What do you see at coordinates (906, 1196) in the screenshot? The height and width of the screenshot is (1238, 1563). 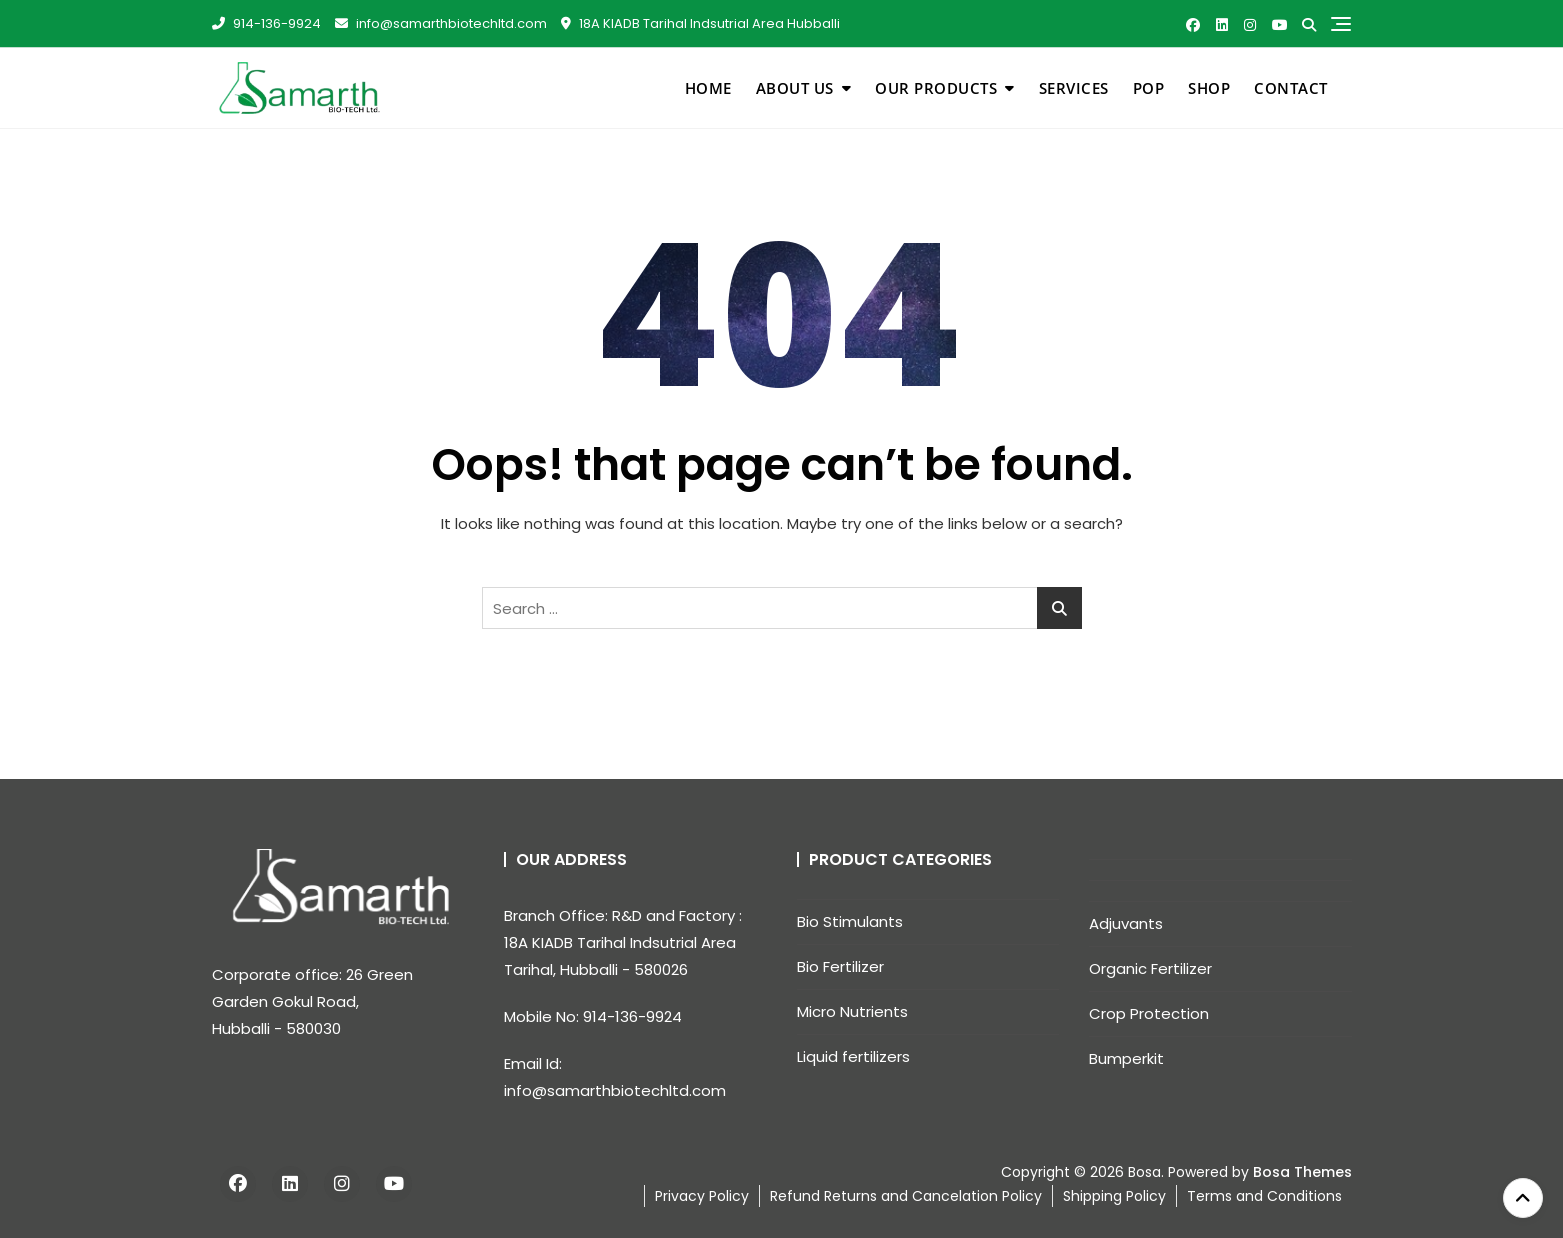 I see `Refund Returns and Cancelation Policy` at bounding box center [906, 1196].